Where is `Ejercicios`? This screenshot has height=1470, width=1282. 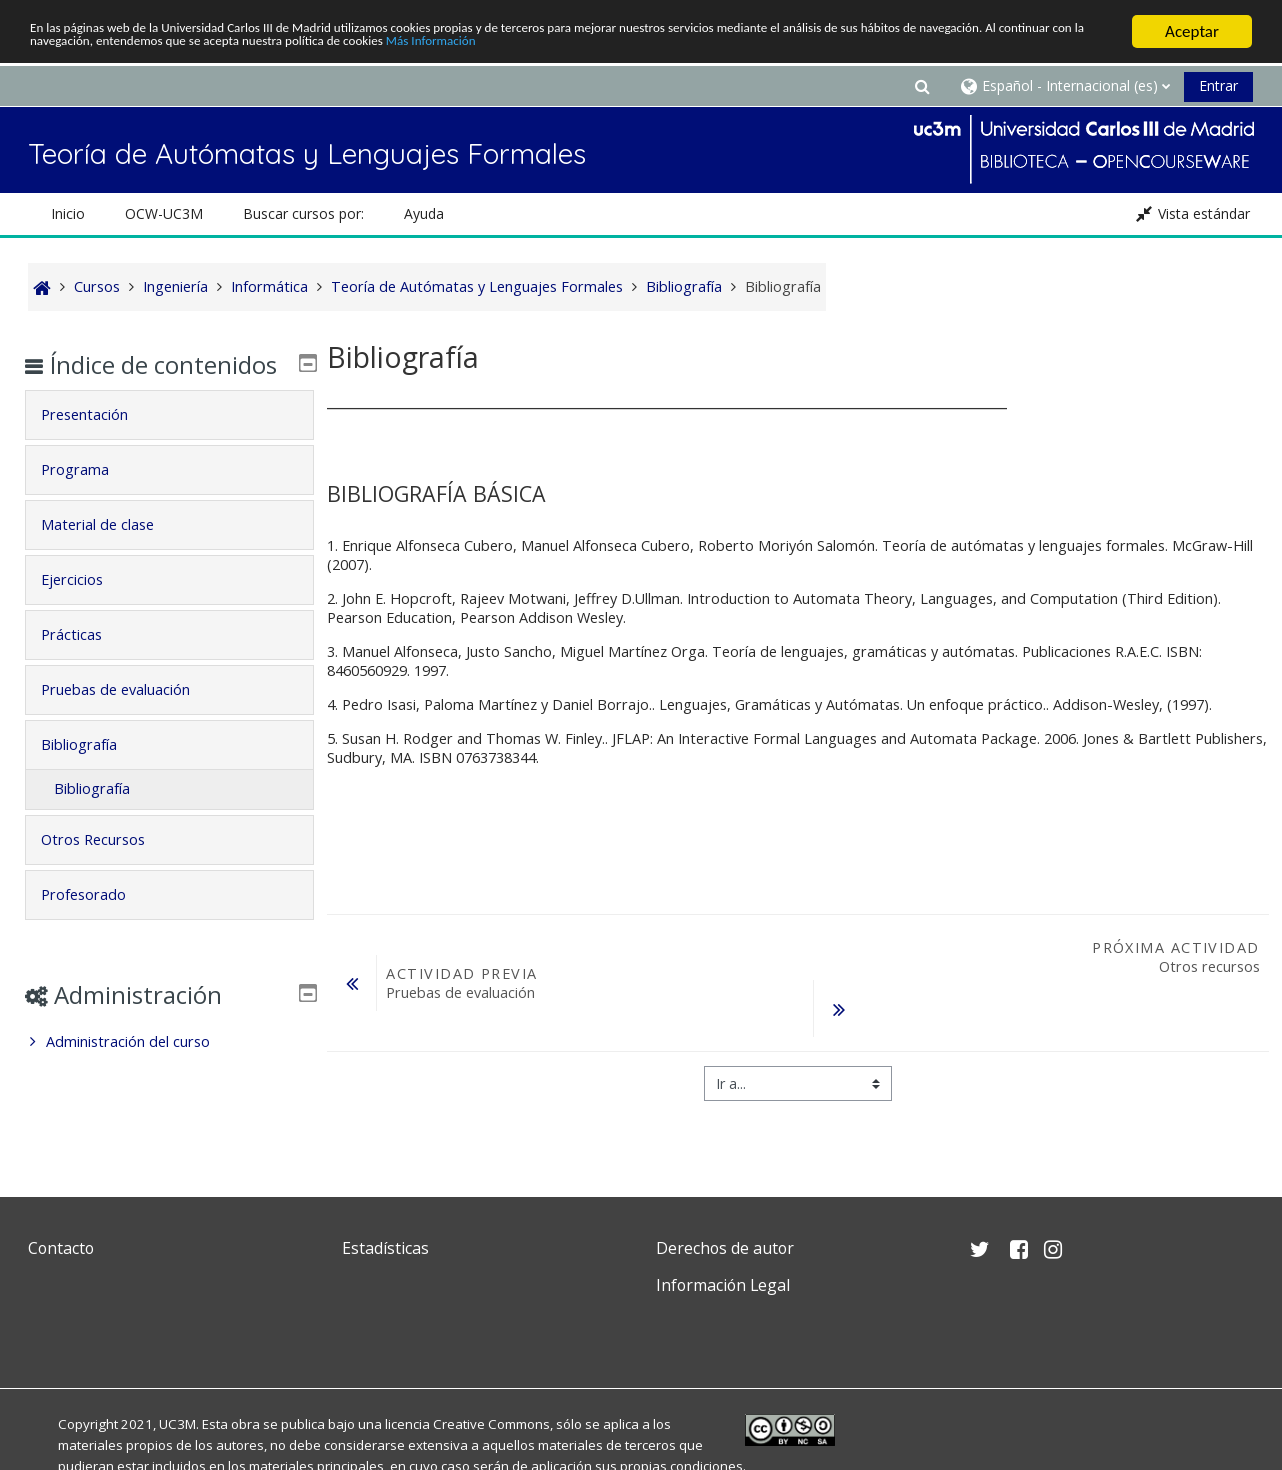 Ejercicios is located at coordinates (87, 608).